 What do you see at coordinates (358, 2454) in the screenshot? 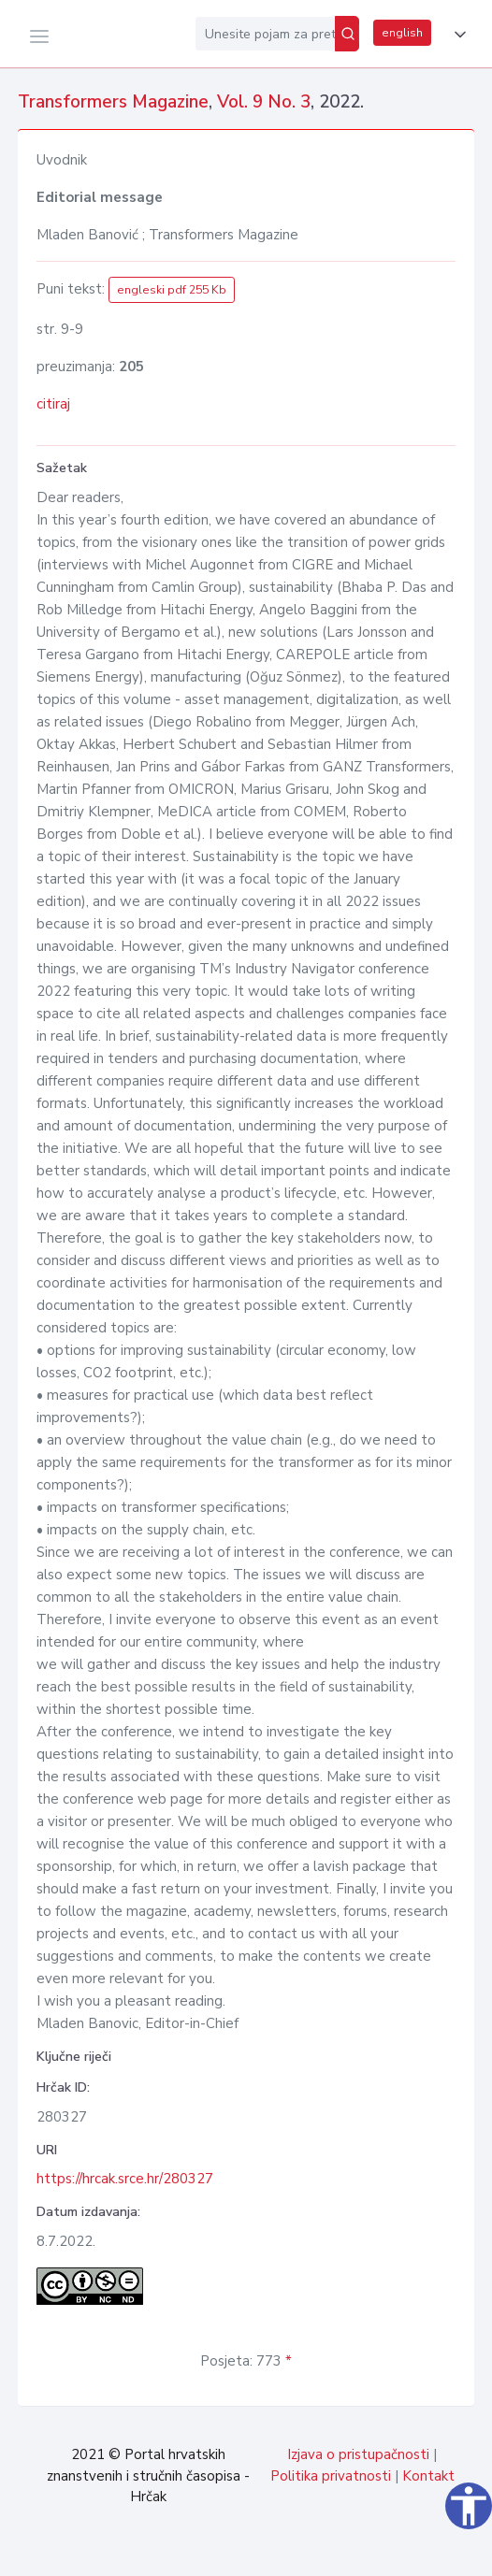
I see `Izjava o pristupačnosti` at bounding box center [358, 2454].